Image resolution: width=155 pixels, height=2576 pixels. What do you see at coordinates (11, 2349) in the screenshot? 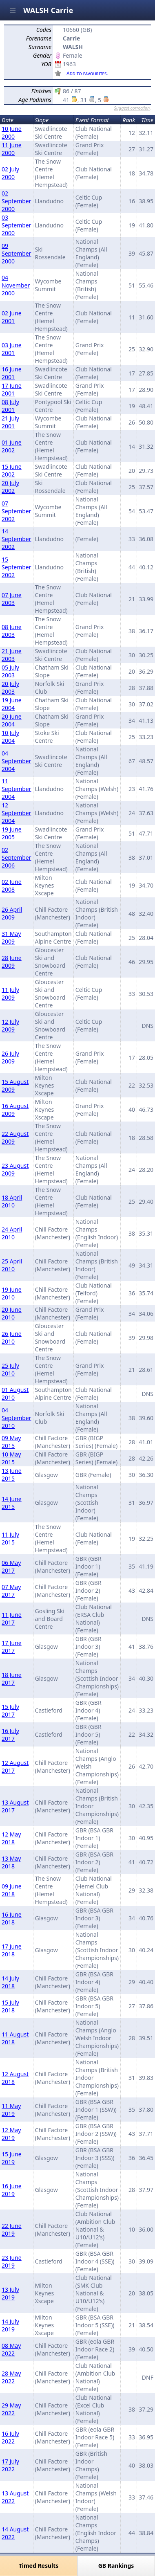
I see `08 May 2022` at bounding box center [11, 2349].